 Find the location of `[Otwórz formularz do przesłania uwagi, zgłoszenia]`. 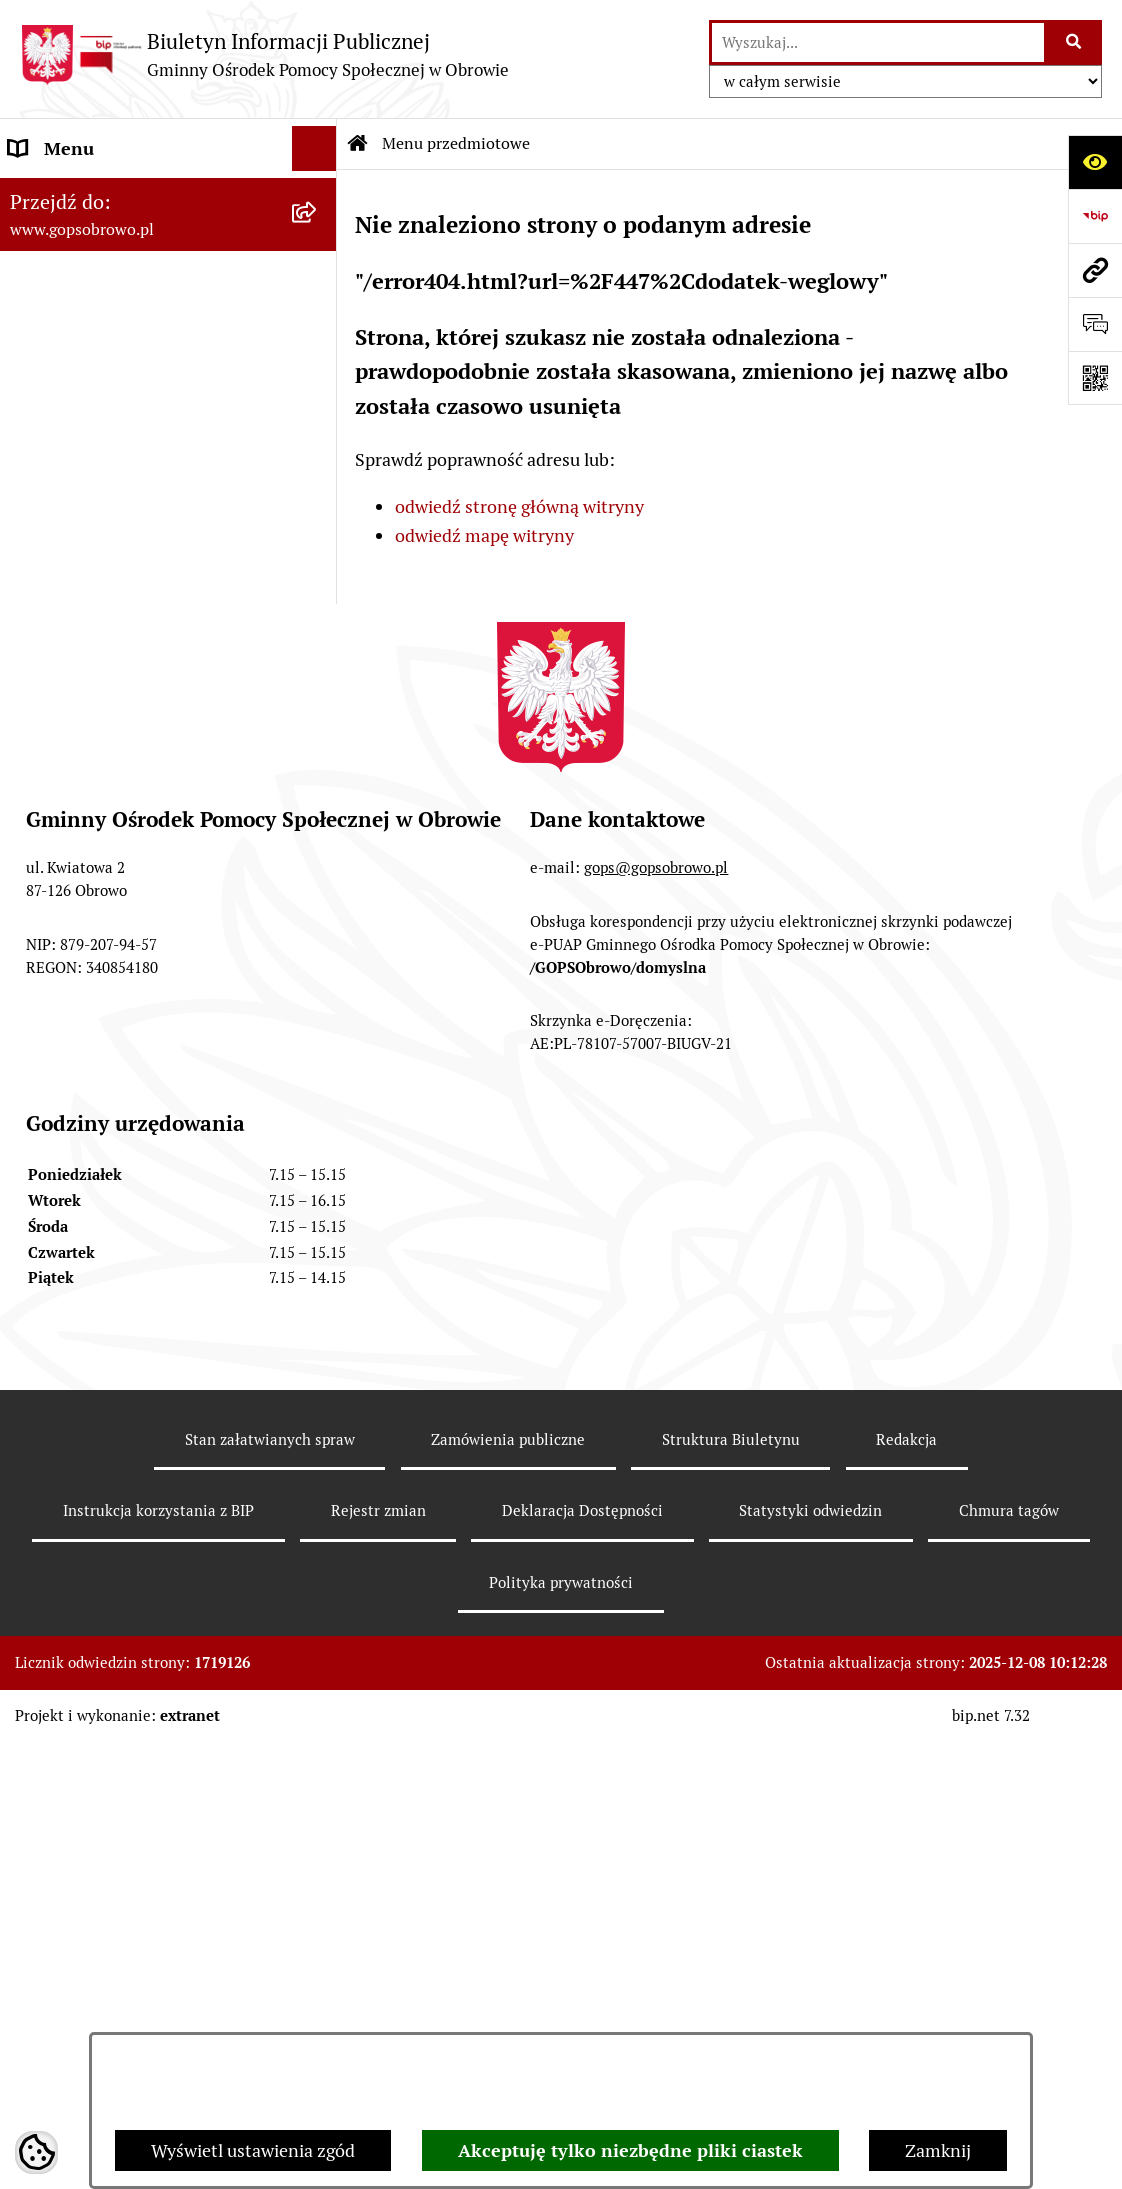

[Otwórz formularz do przesłania uwagi, zgłoszenia] is located at coordinates (1095, 324).